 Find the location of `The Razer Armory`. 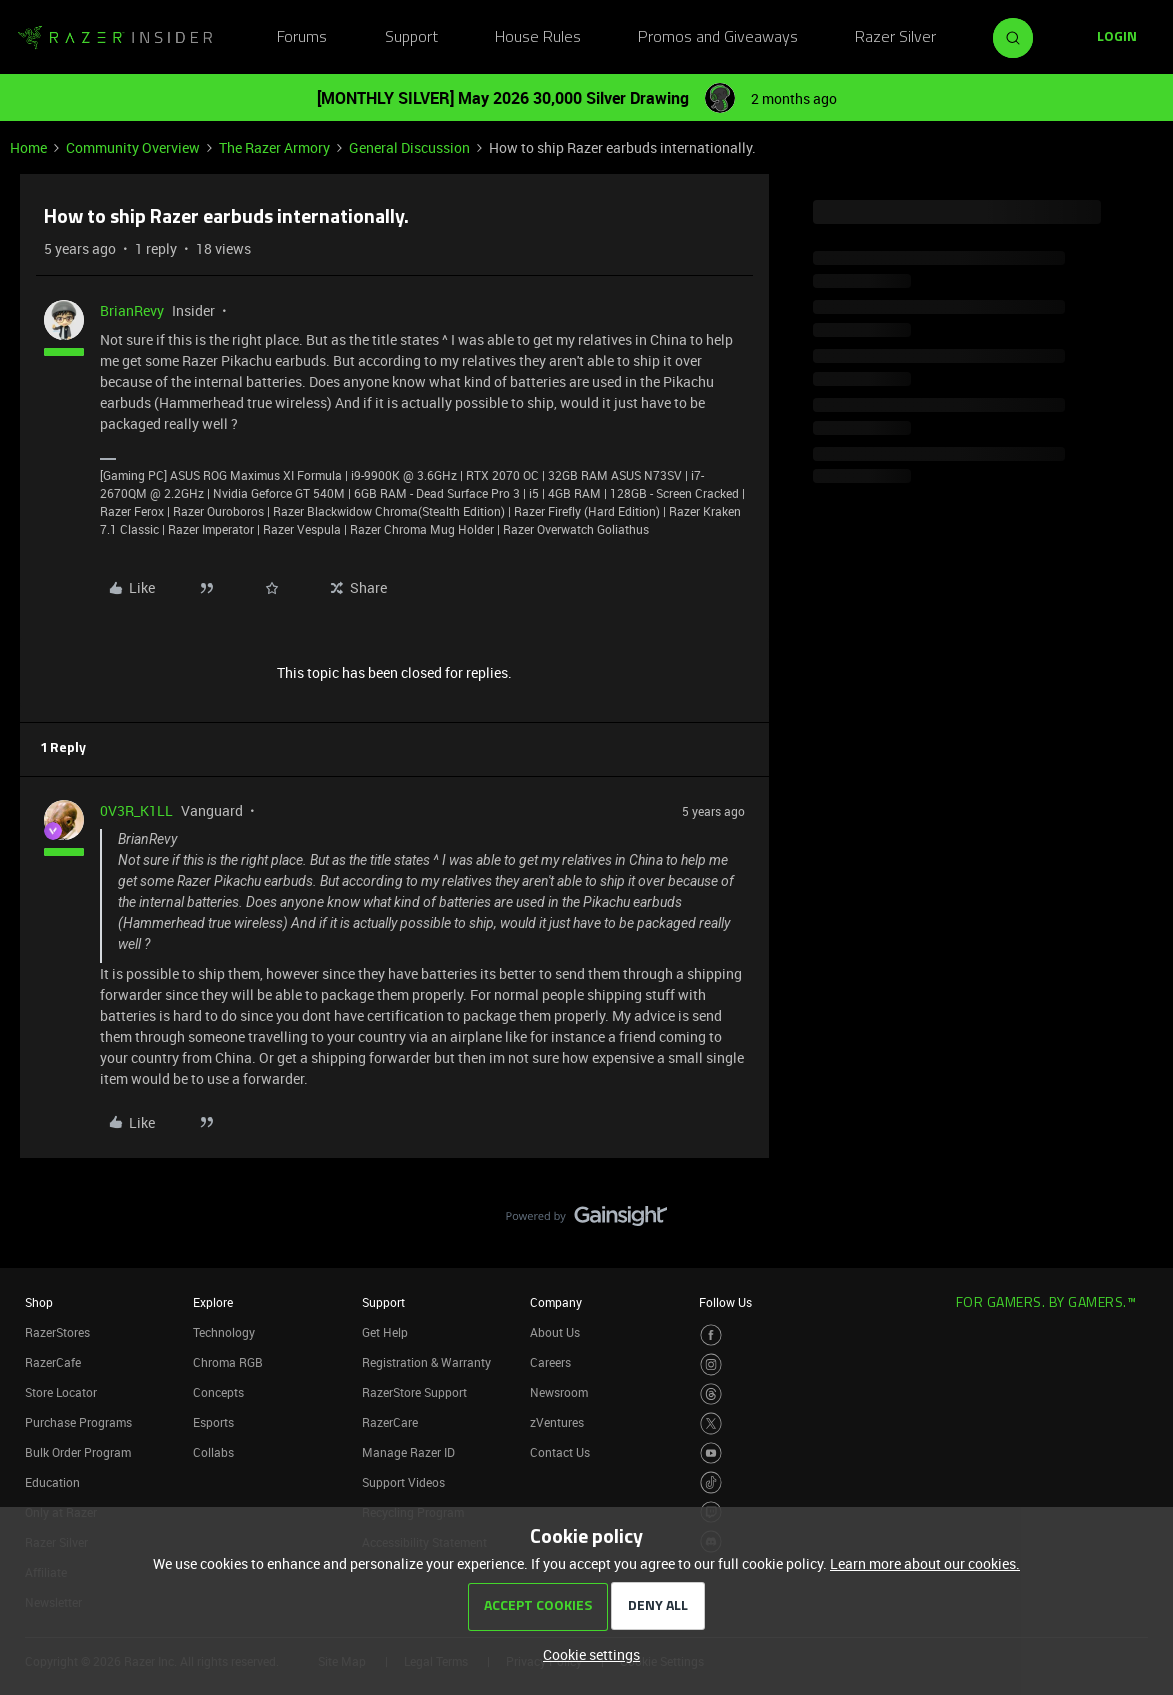

The Razer Armory is located at coordinates (274, 147).